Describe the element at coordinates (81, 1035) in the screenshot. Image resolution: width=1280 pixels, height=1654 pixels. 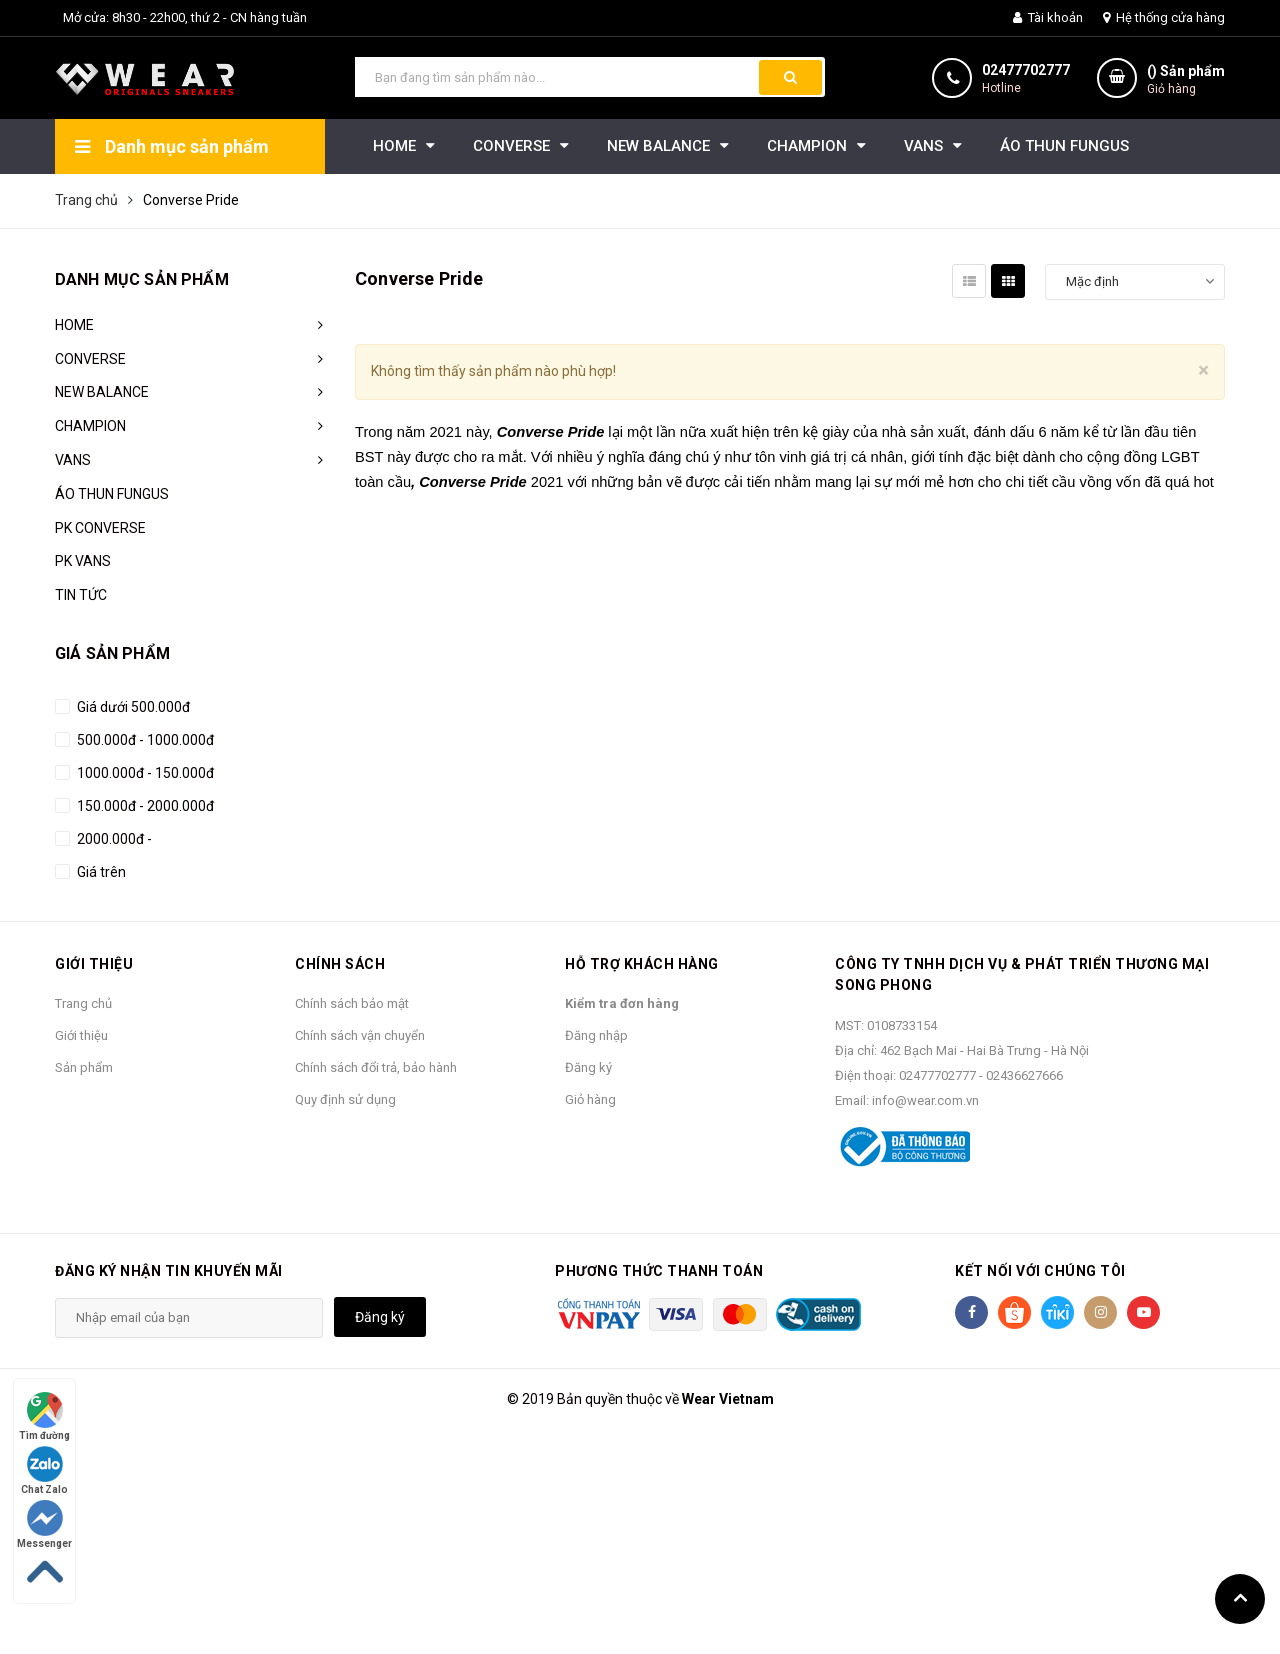
I see `Giới thiệu` at that location.